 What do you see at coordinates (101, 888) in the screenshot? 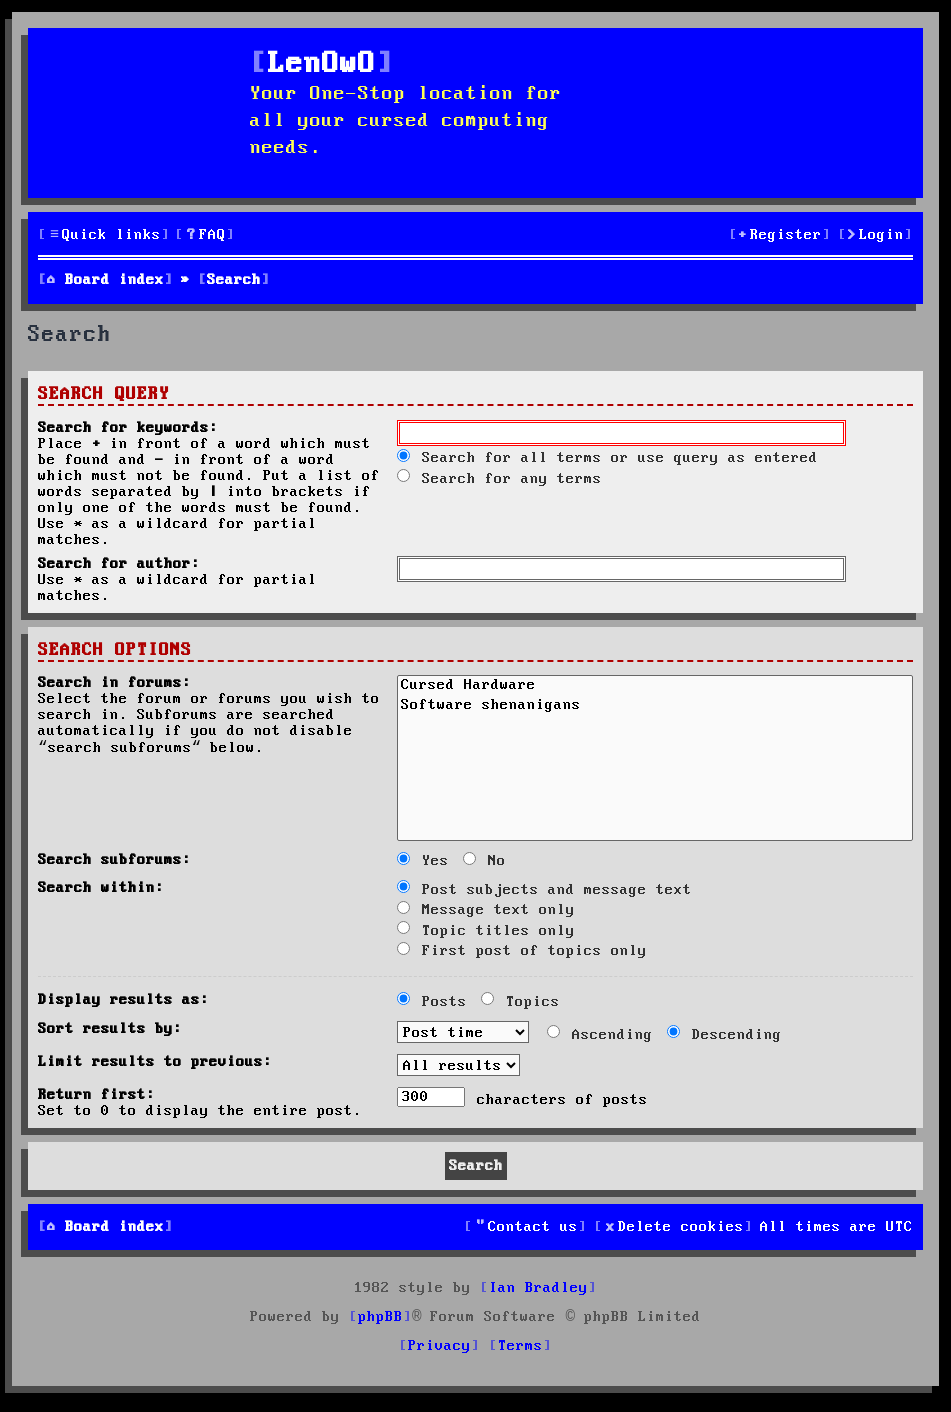
I see `Search within:` at bounding box center [101, 888].